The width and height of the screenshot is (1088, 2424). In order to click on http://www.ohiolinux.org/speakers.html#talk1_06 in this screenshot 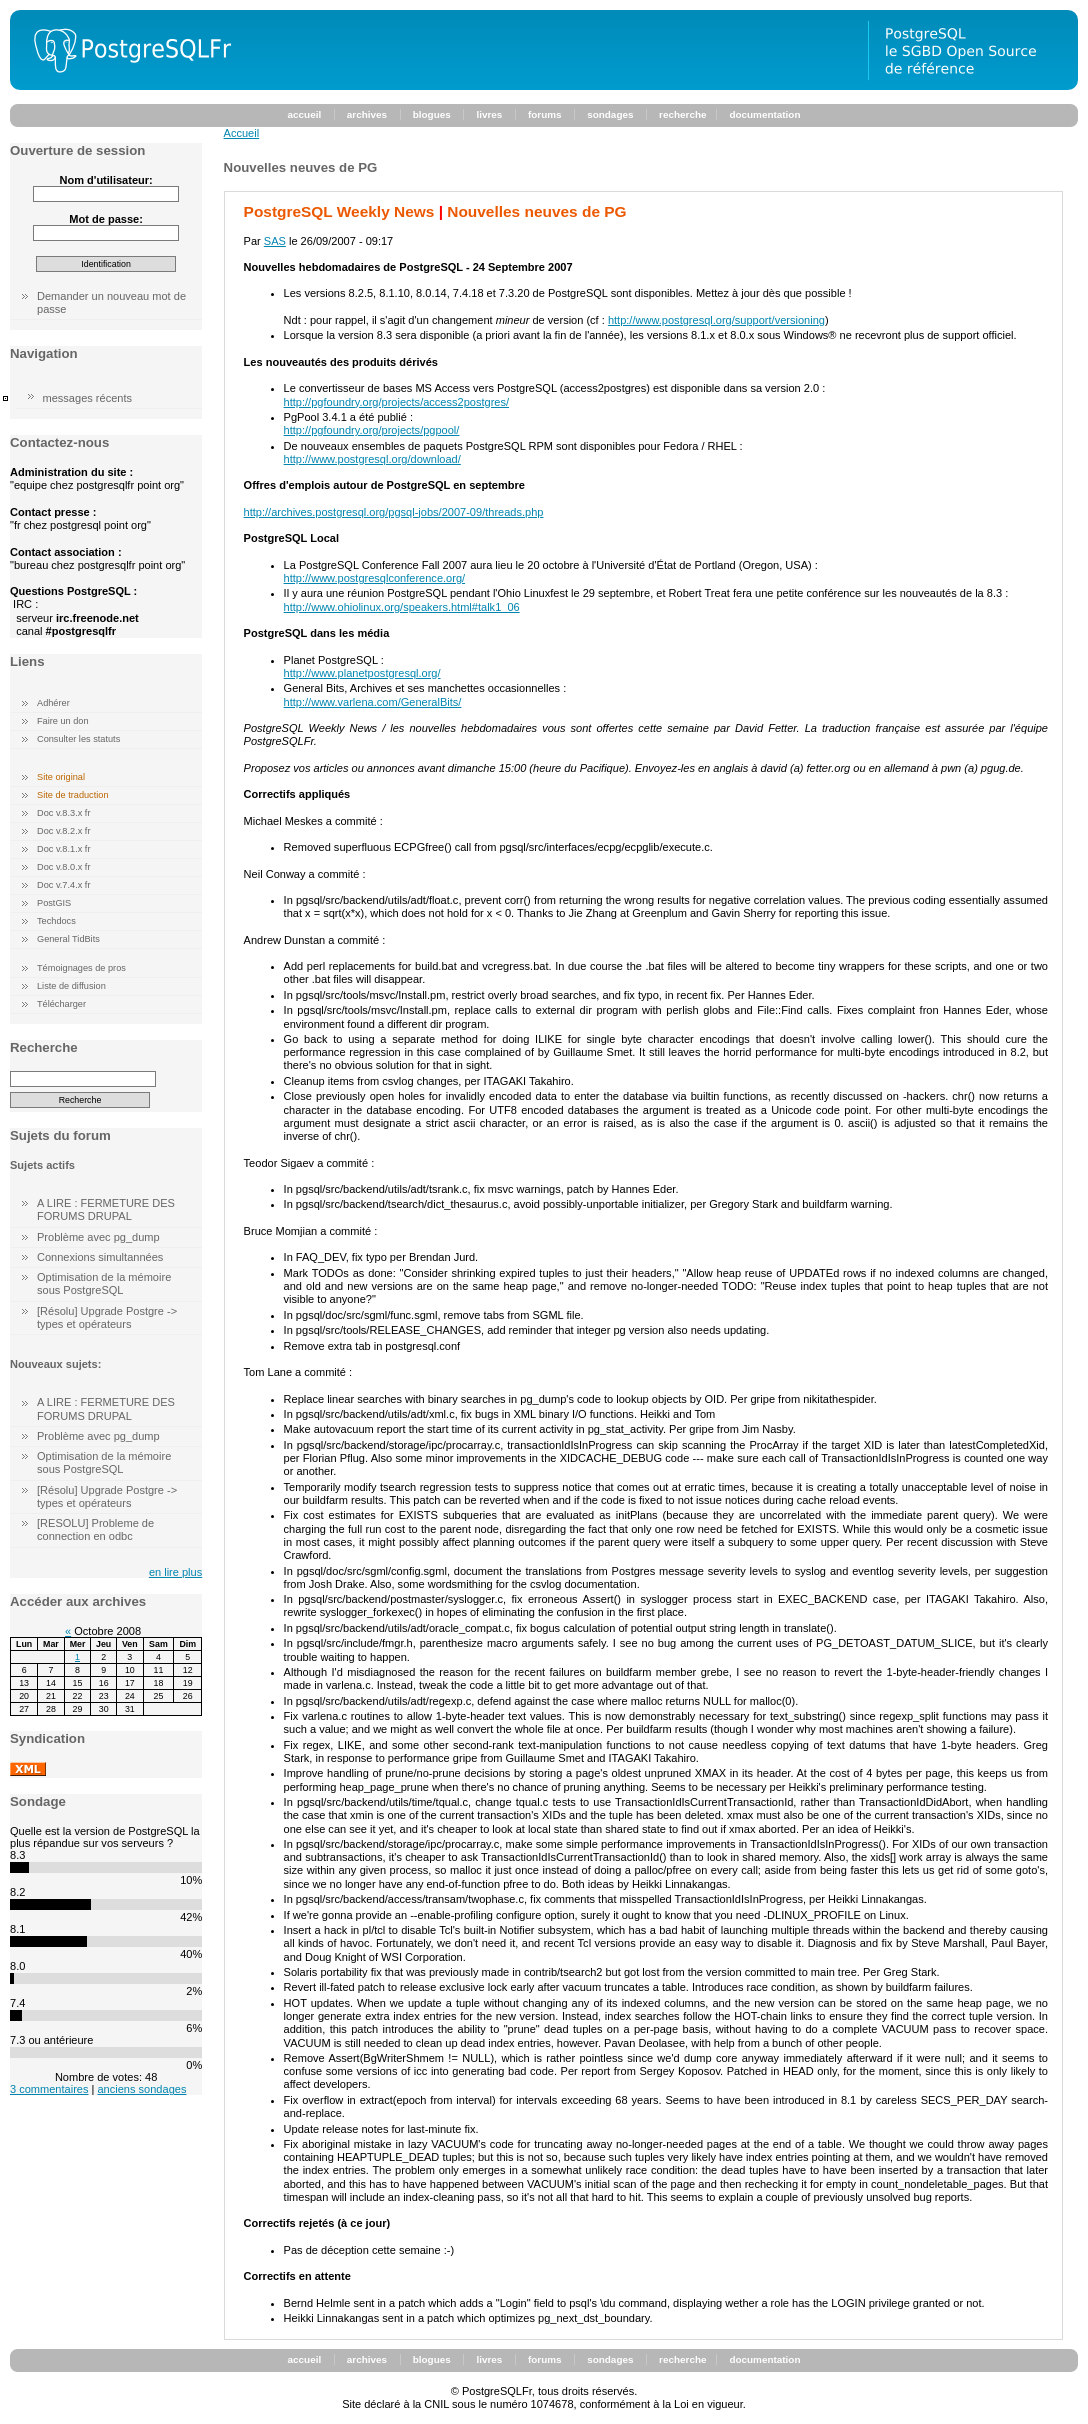, I will do `click(402, 607)`.